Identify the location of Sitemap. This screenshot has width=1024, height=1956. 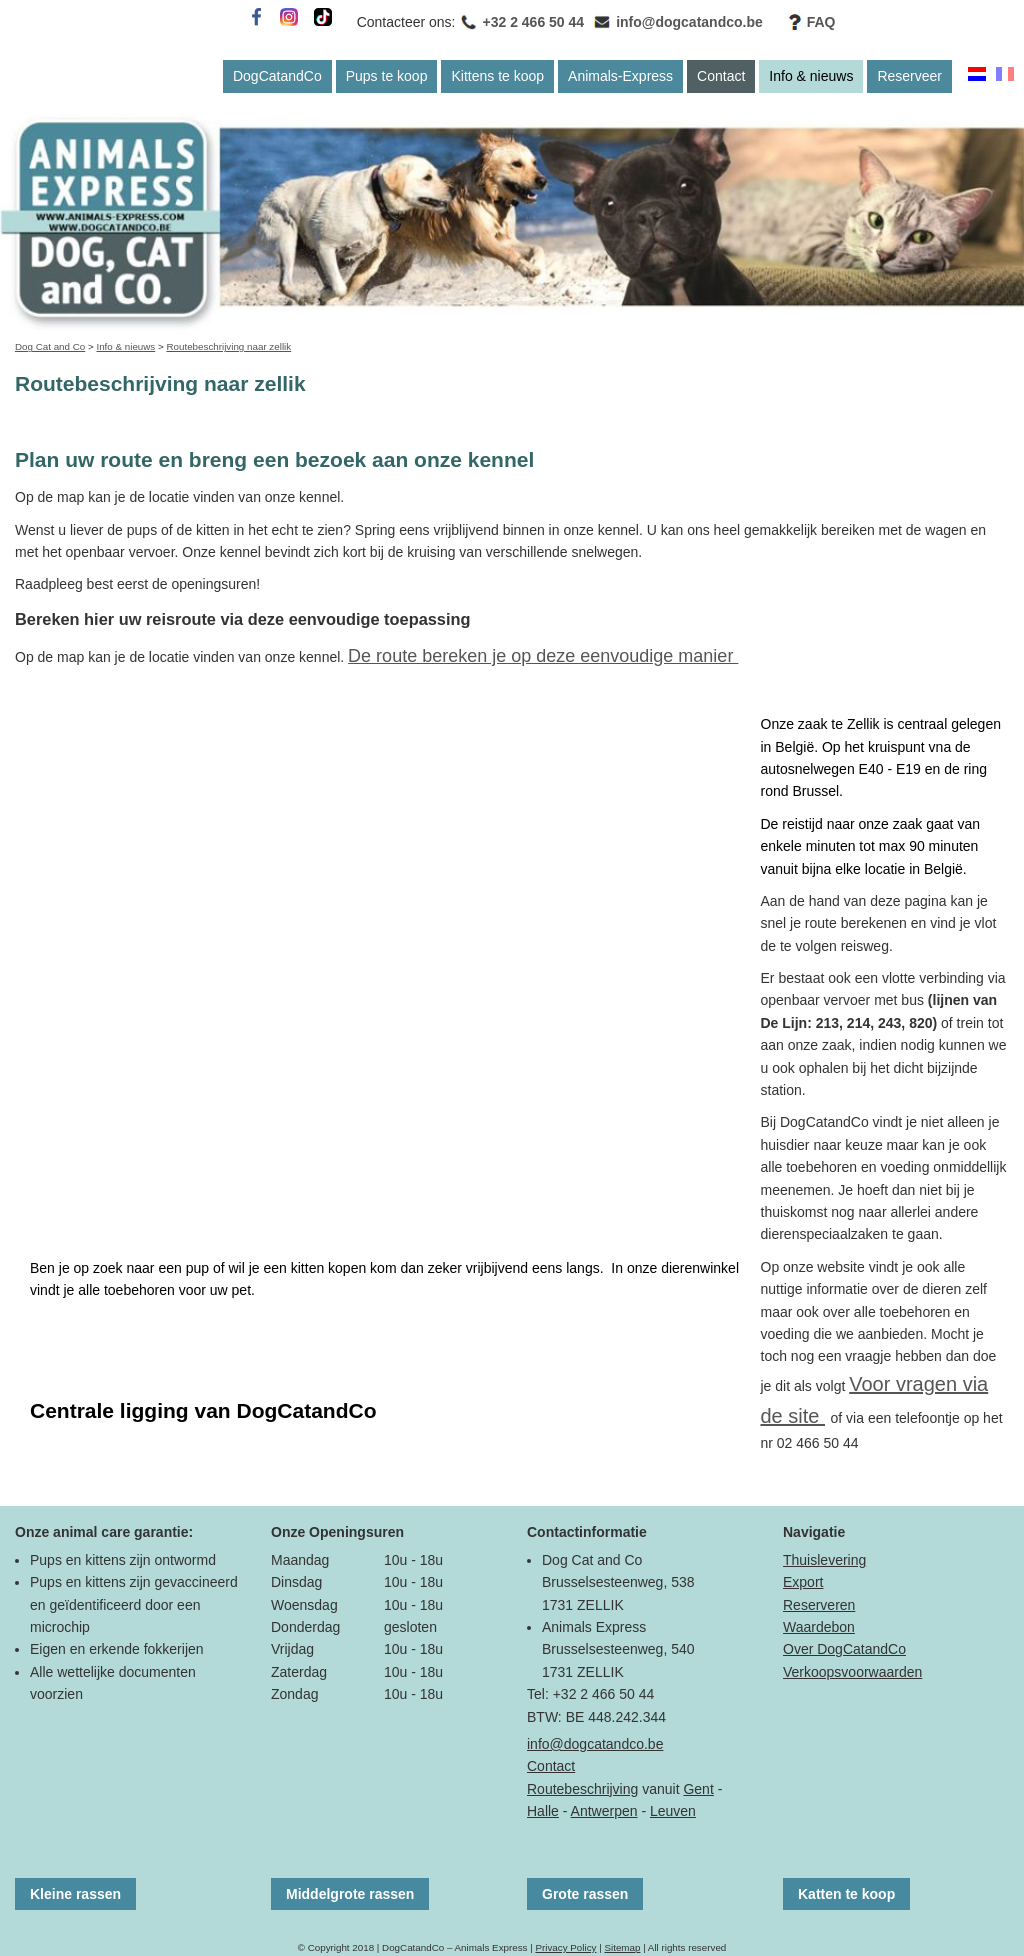
(622, 1947).